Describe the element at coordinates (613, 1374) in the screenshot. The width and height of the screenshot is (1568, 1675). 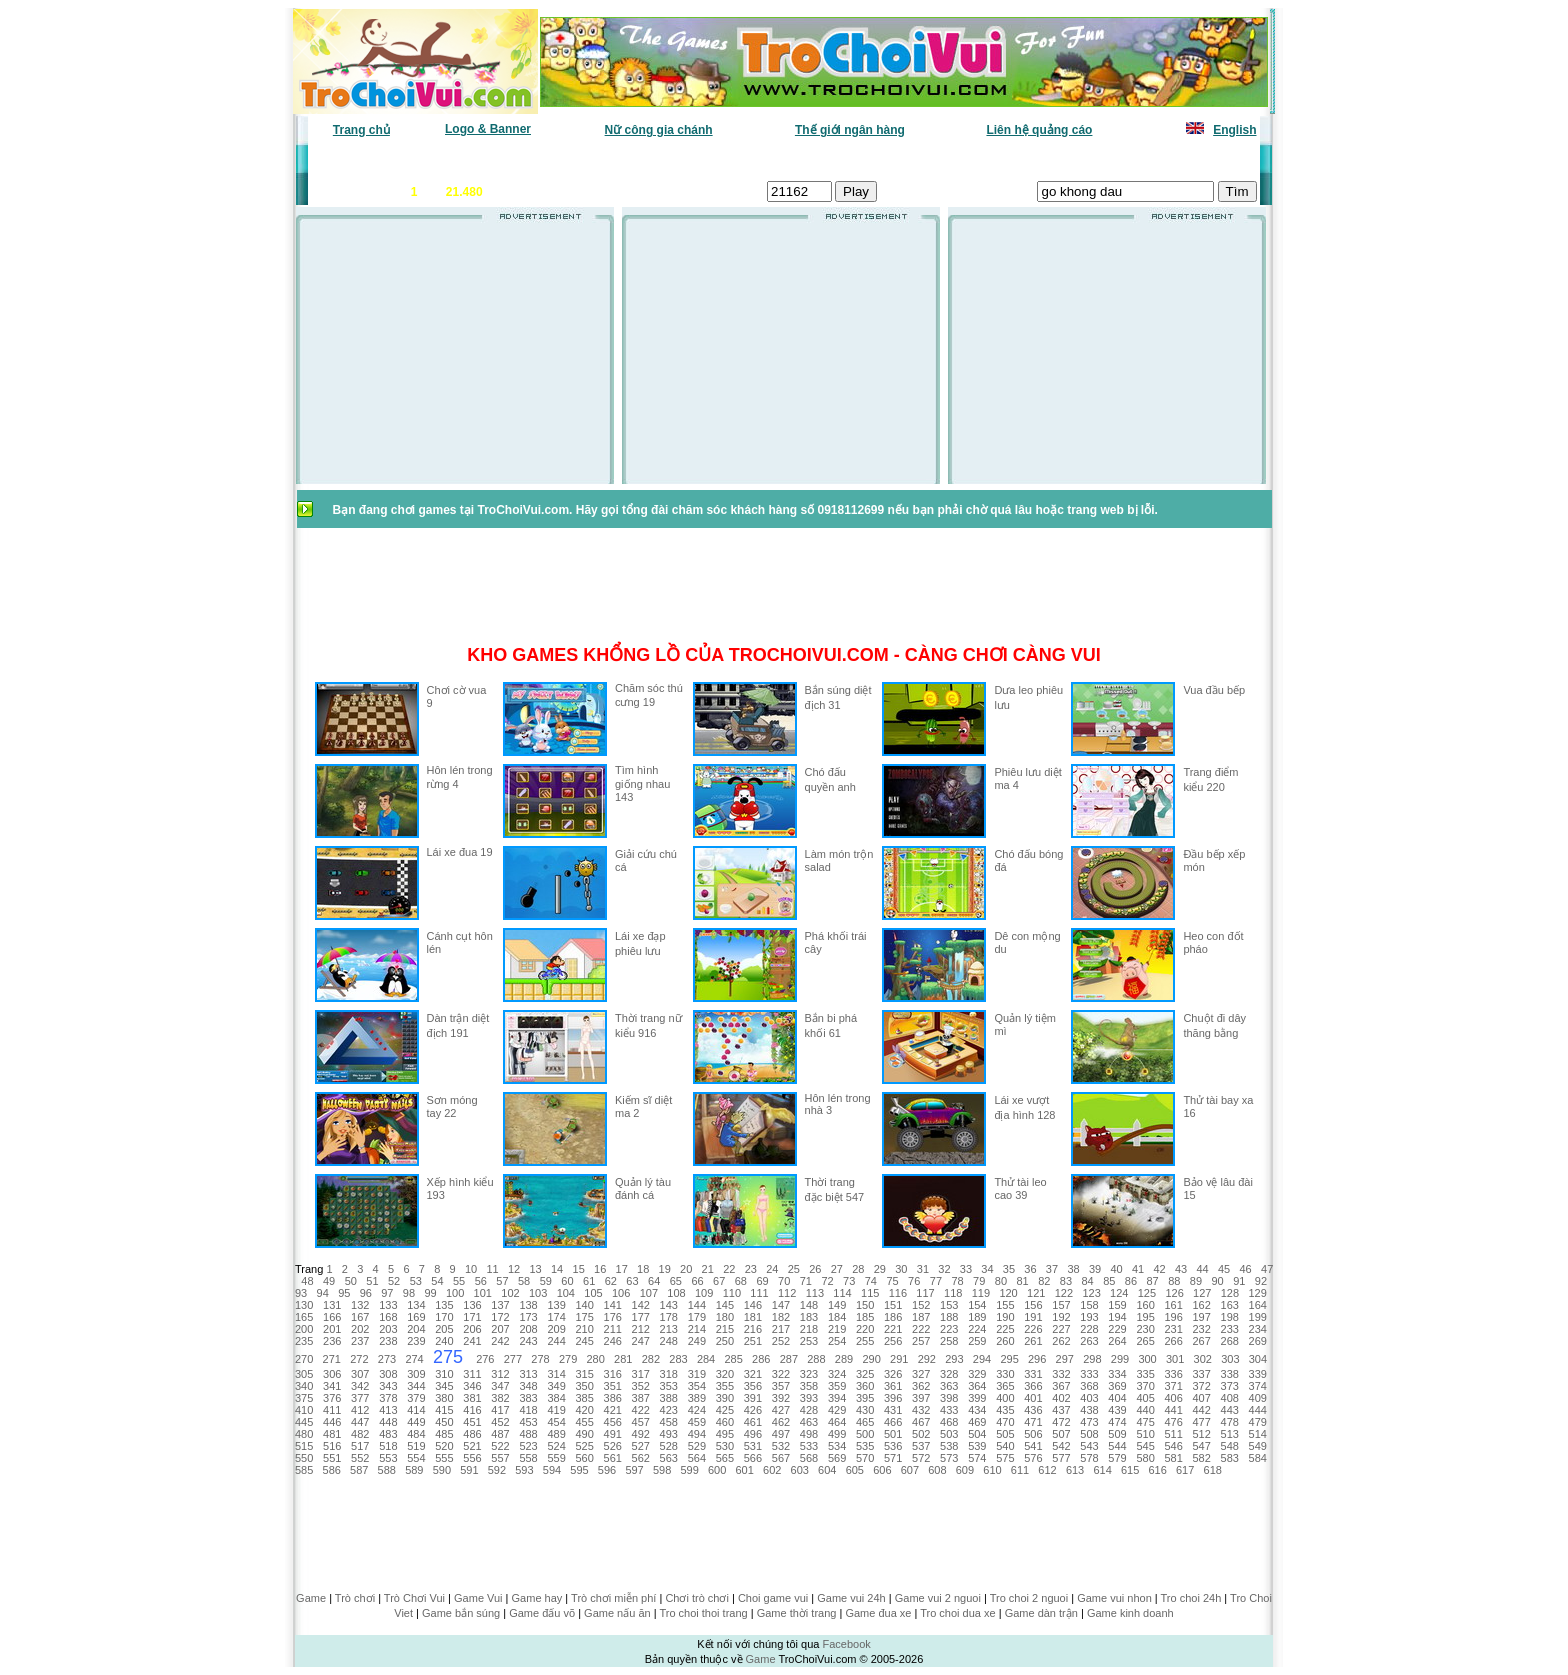
I see `316` at that location.